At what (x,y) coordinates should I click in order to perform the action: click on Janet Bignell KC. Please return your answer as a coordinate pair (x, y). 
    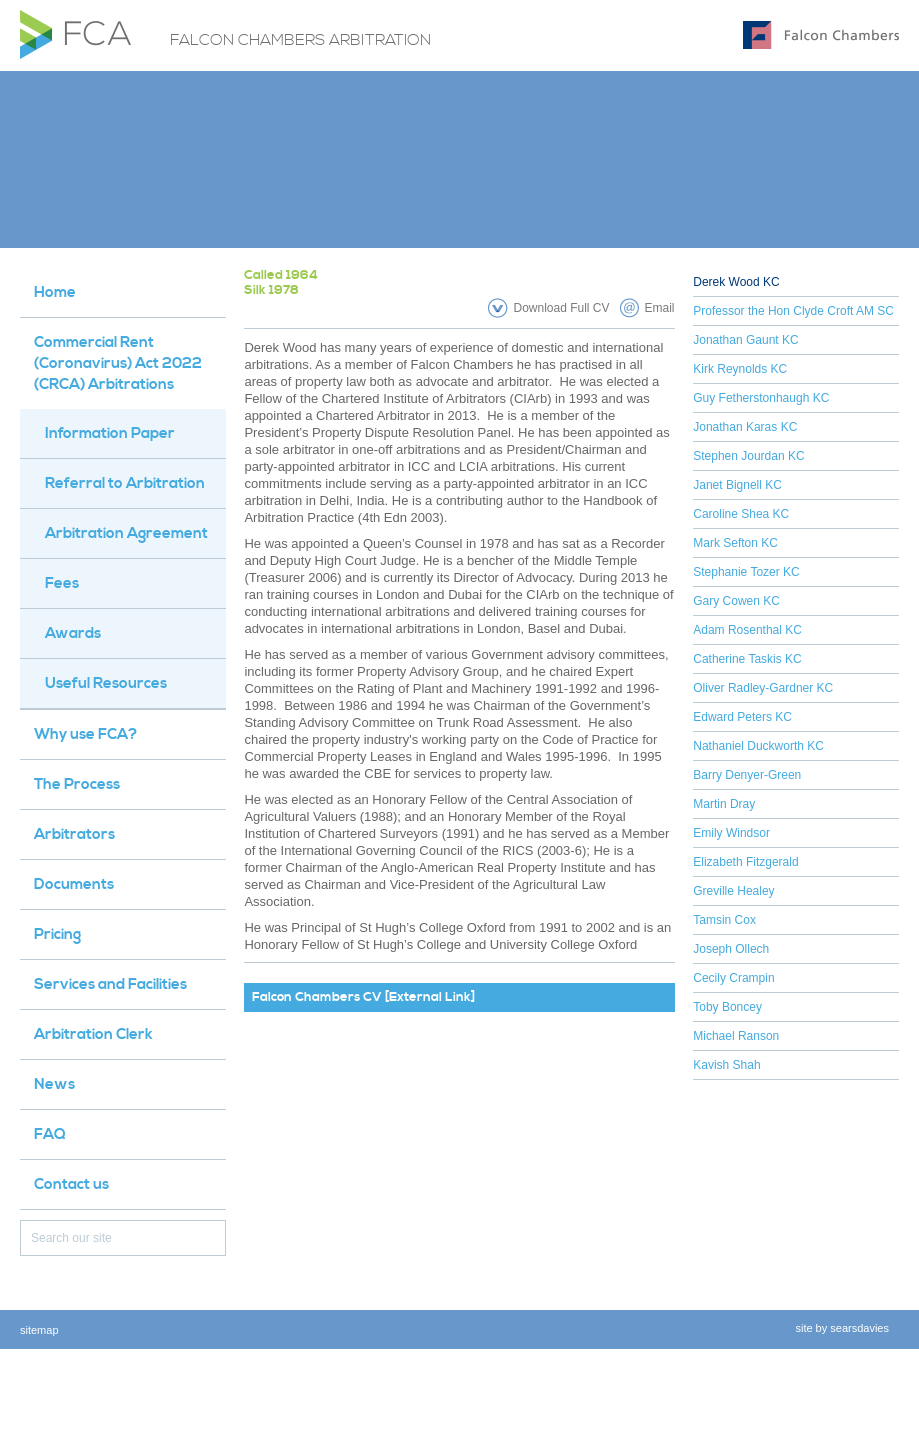
    Looking at the image, I should click on (737, 485).